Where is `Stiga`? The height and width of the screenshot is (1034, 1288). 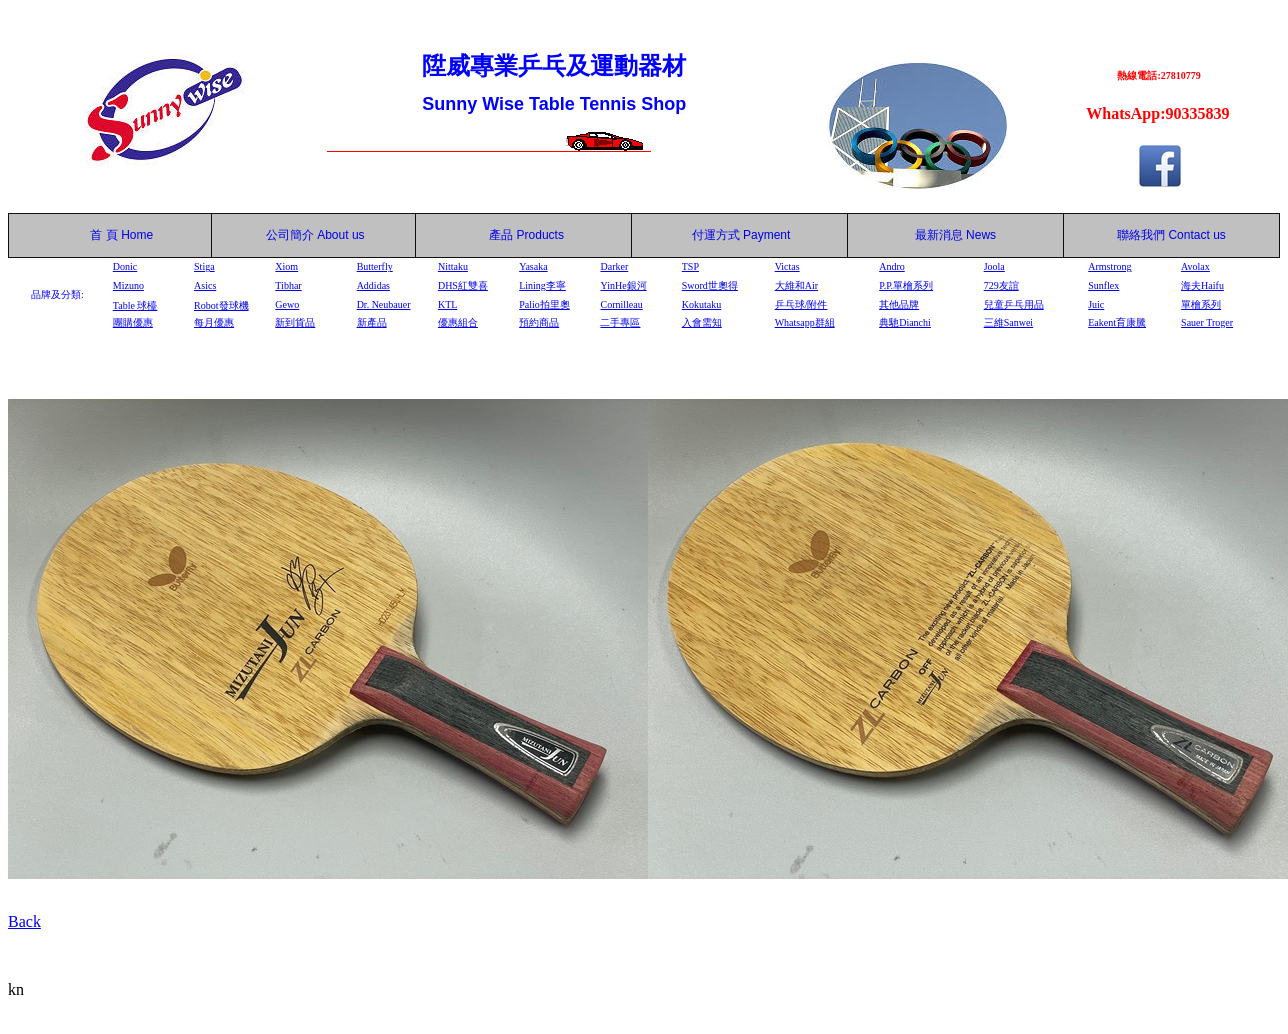 Stiga is located at coordinates (204, 266).